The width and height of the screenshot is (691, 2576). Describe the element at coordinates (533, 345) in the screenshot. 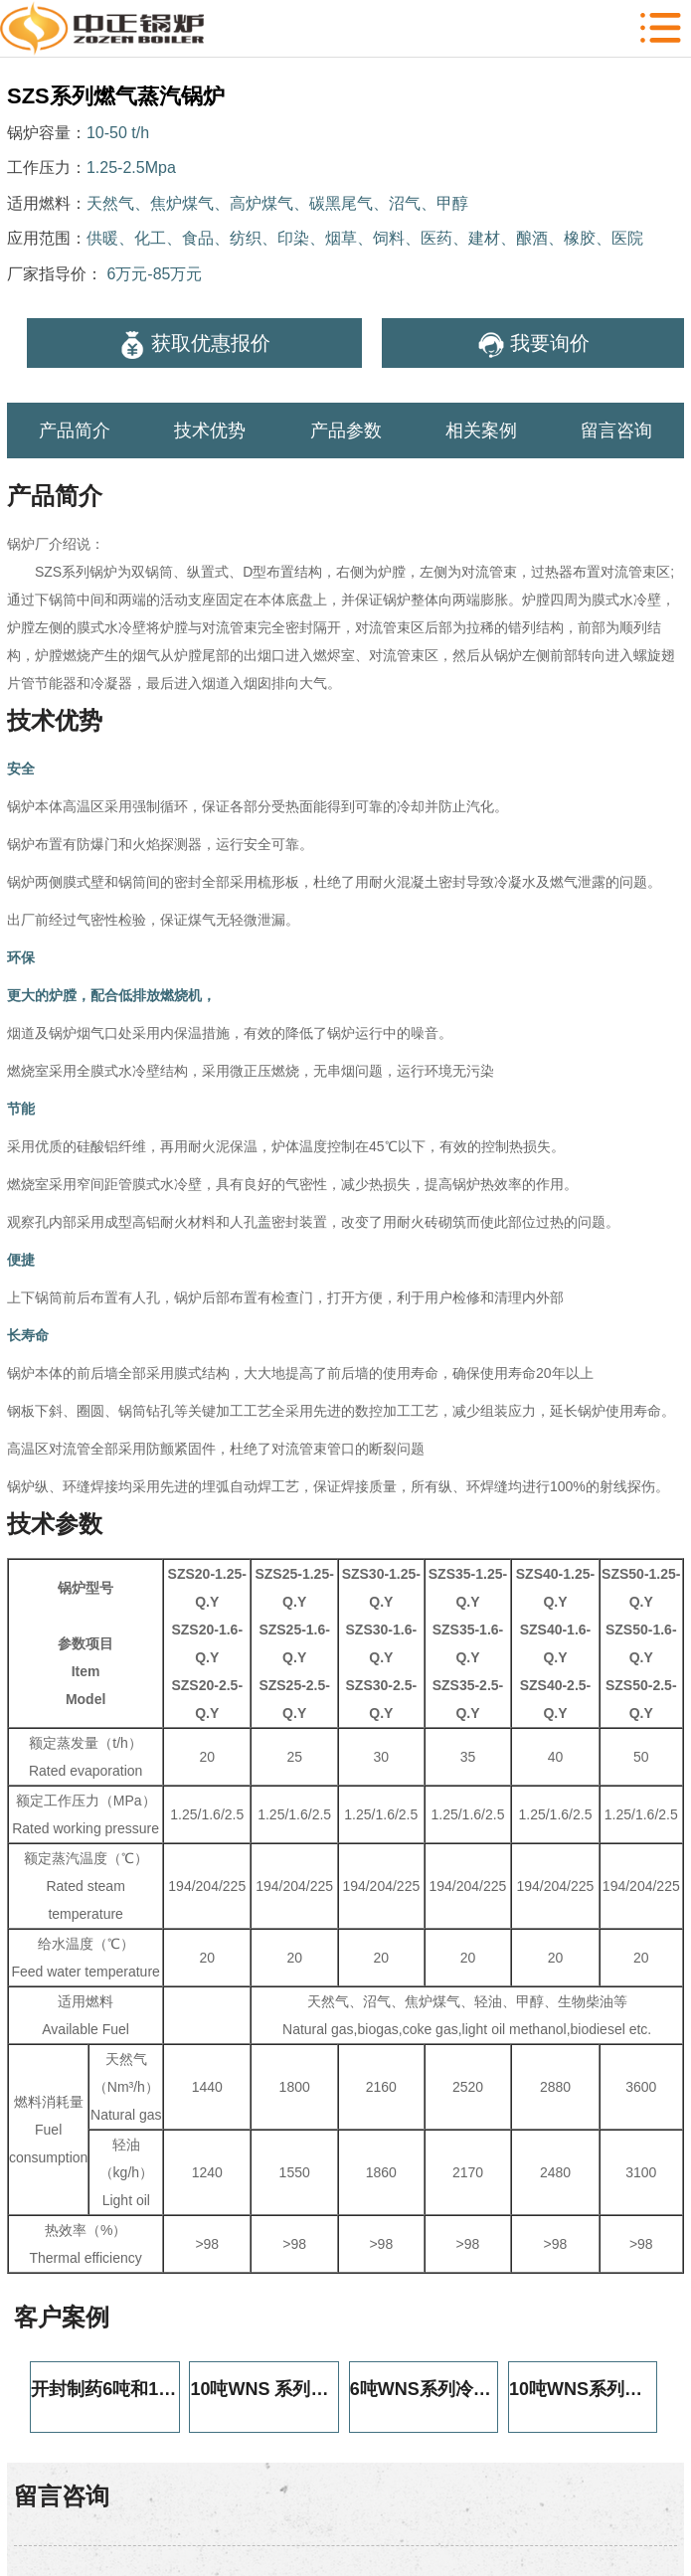

I see `我要询价` at that location.